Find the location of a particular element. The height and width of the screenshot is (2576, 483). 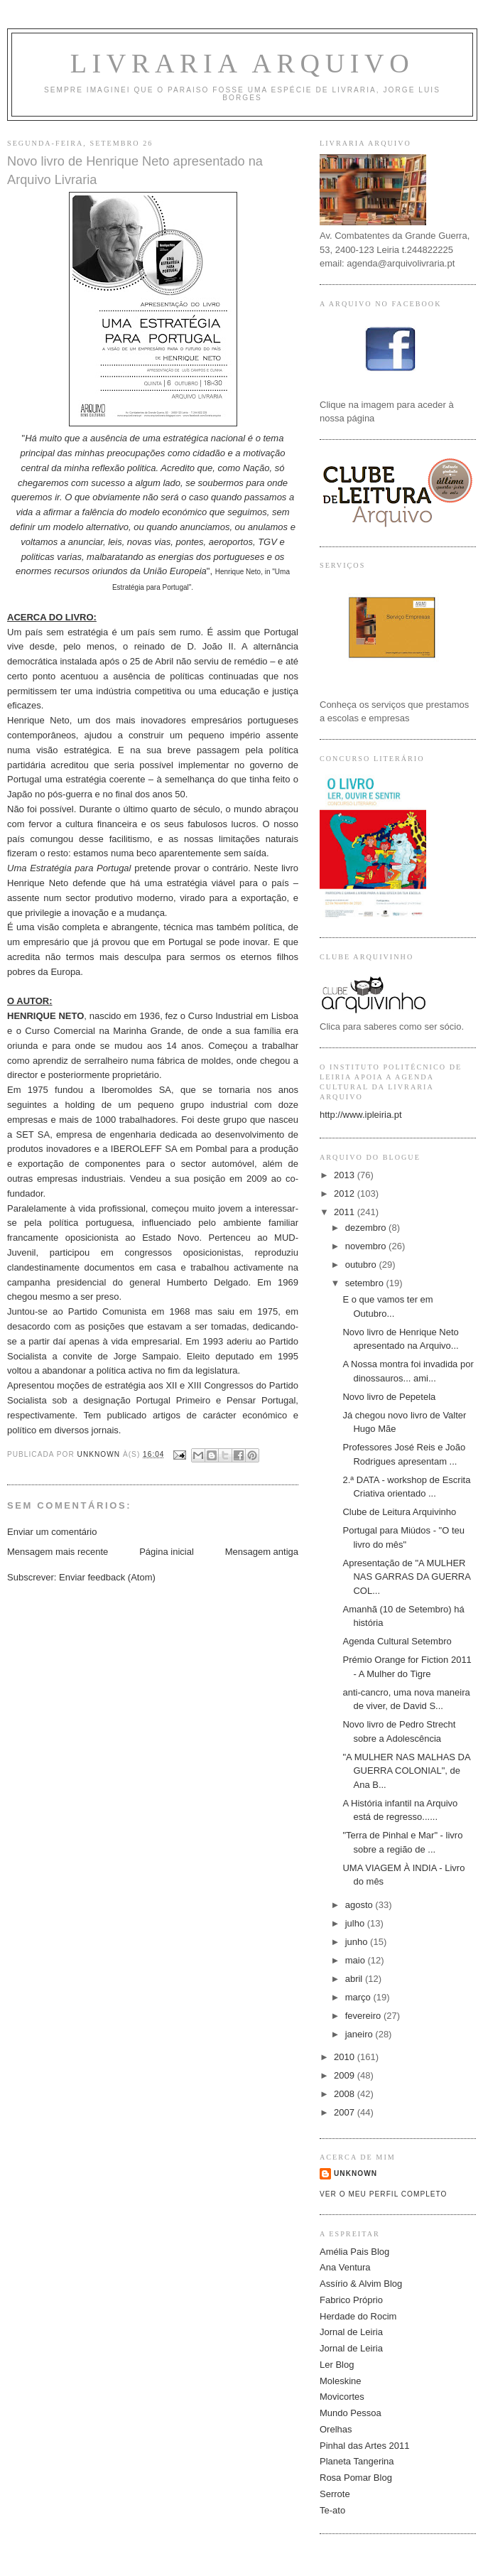

Serrote is located at coordinates (335, 2494).